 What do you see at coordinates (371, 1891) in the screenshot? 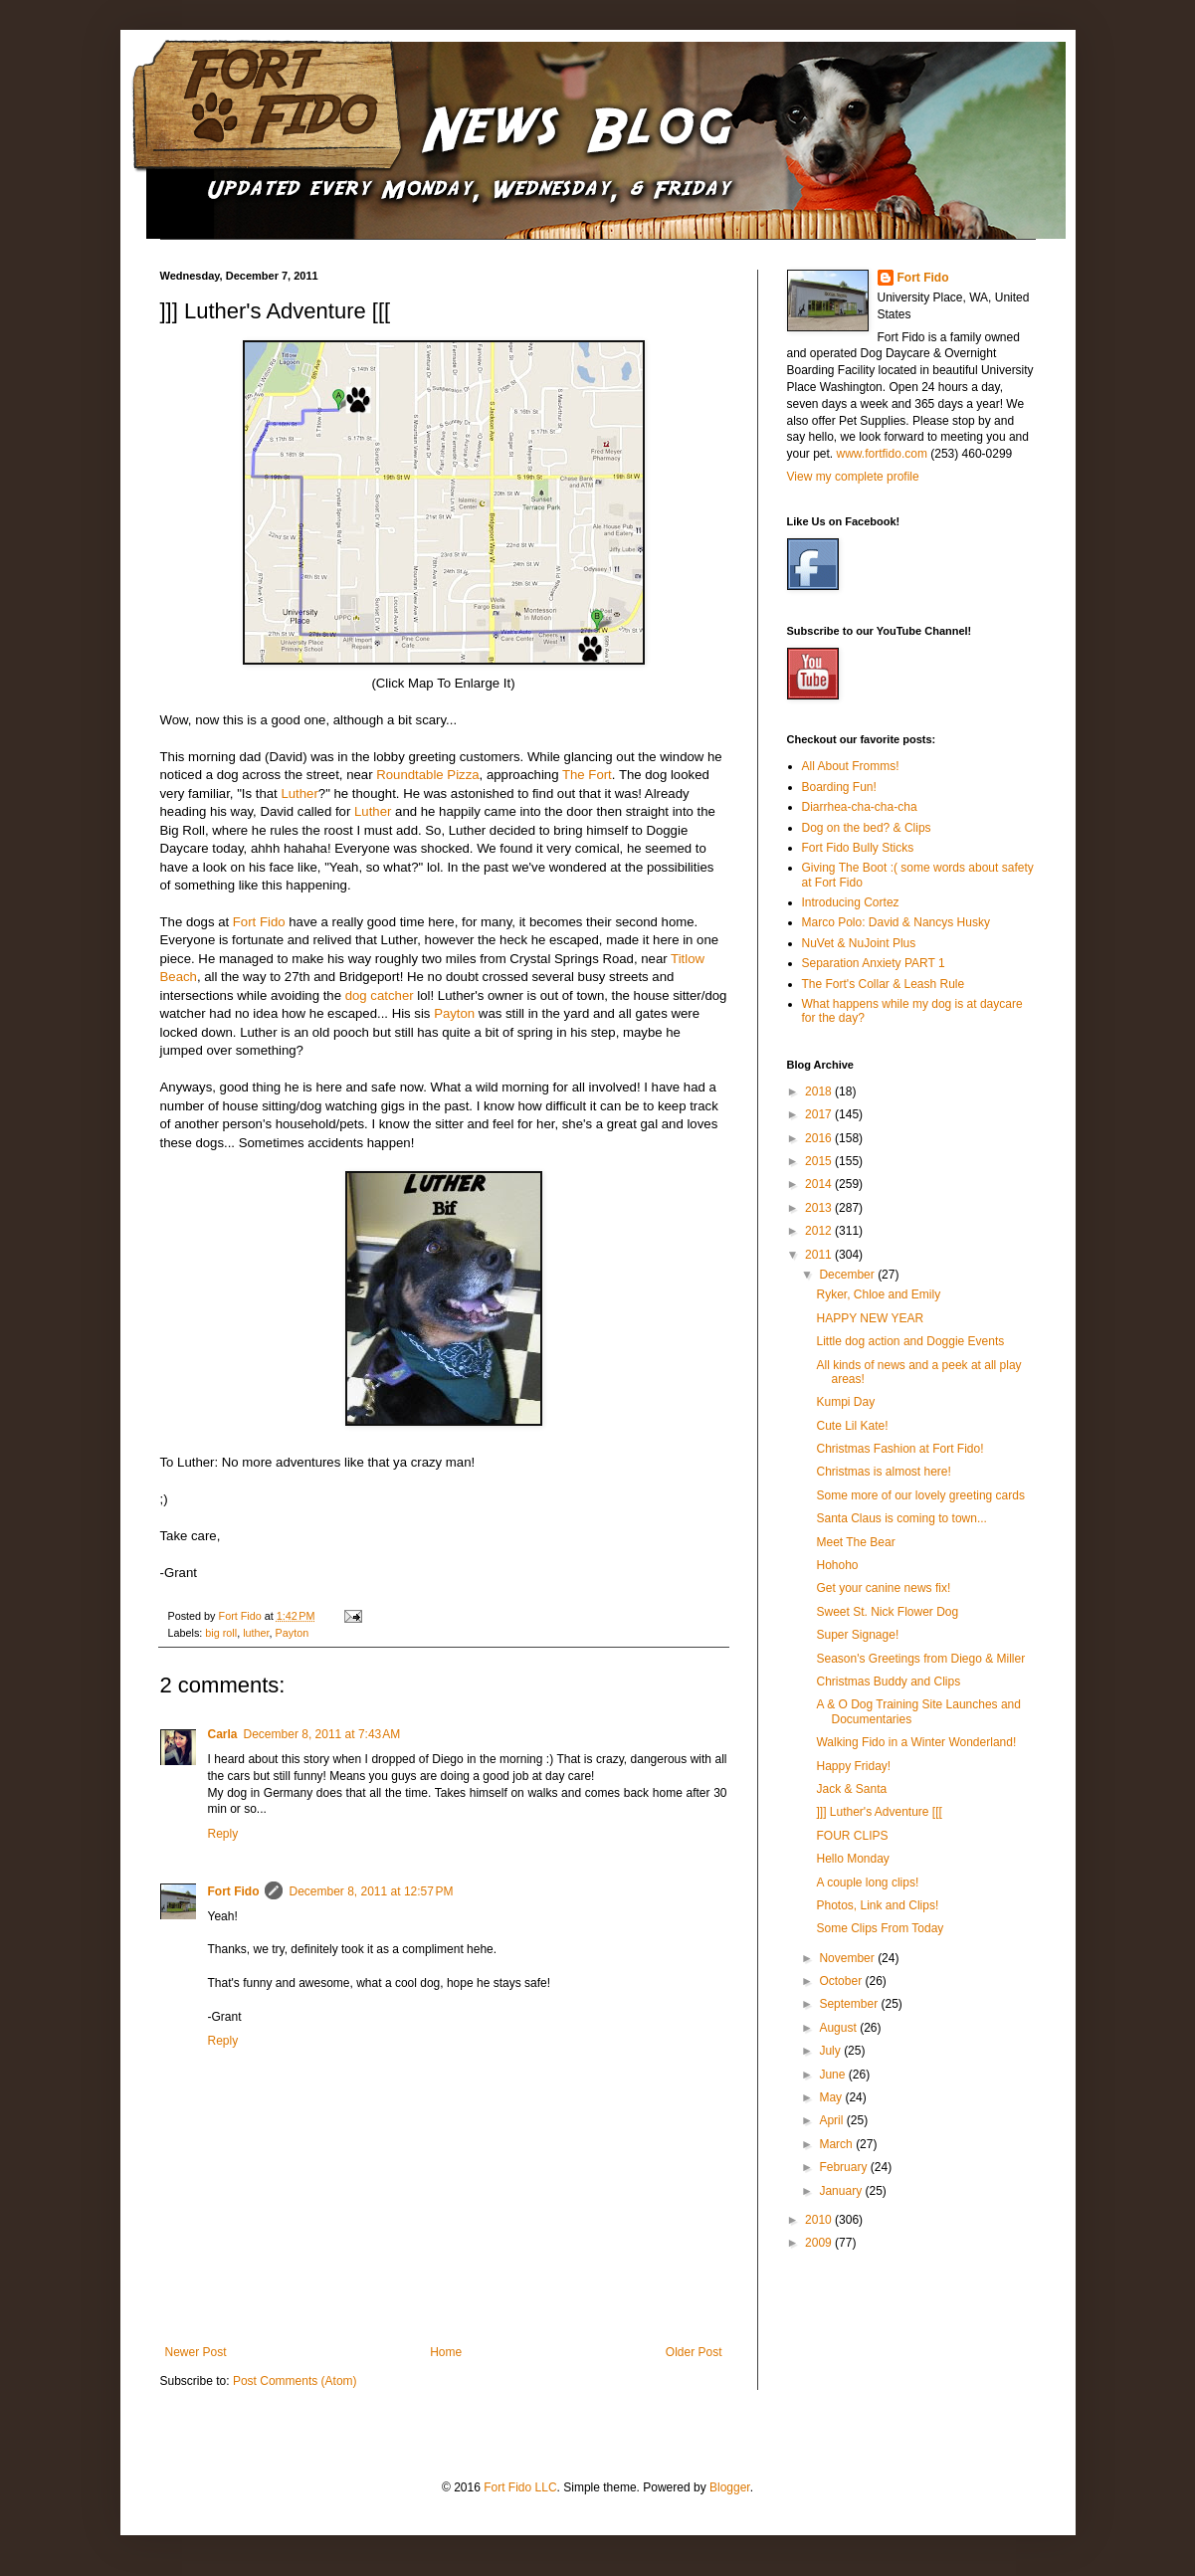
I see `December 8, 2011 at 12:57 PM` at bounding box center [371, 1891].